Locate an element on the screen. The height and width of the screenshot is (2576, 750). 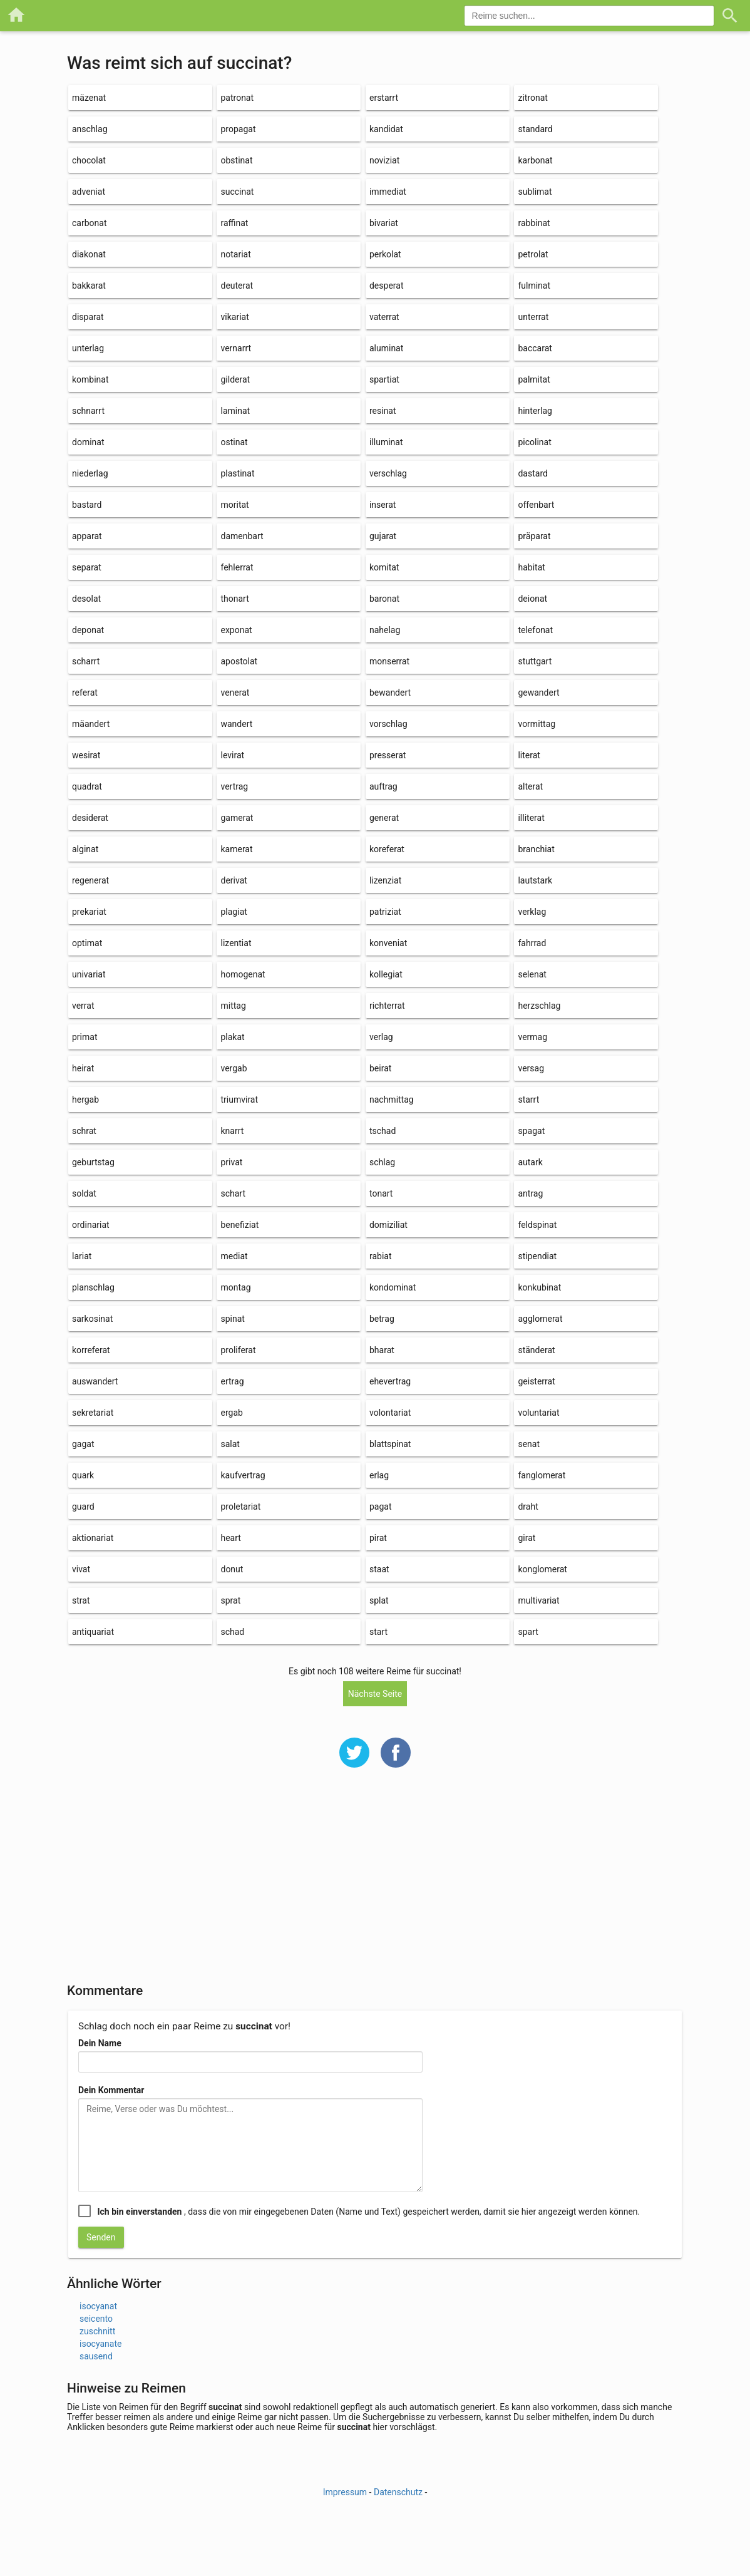
homogenat is located at coordinates (242, 974).